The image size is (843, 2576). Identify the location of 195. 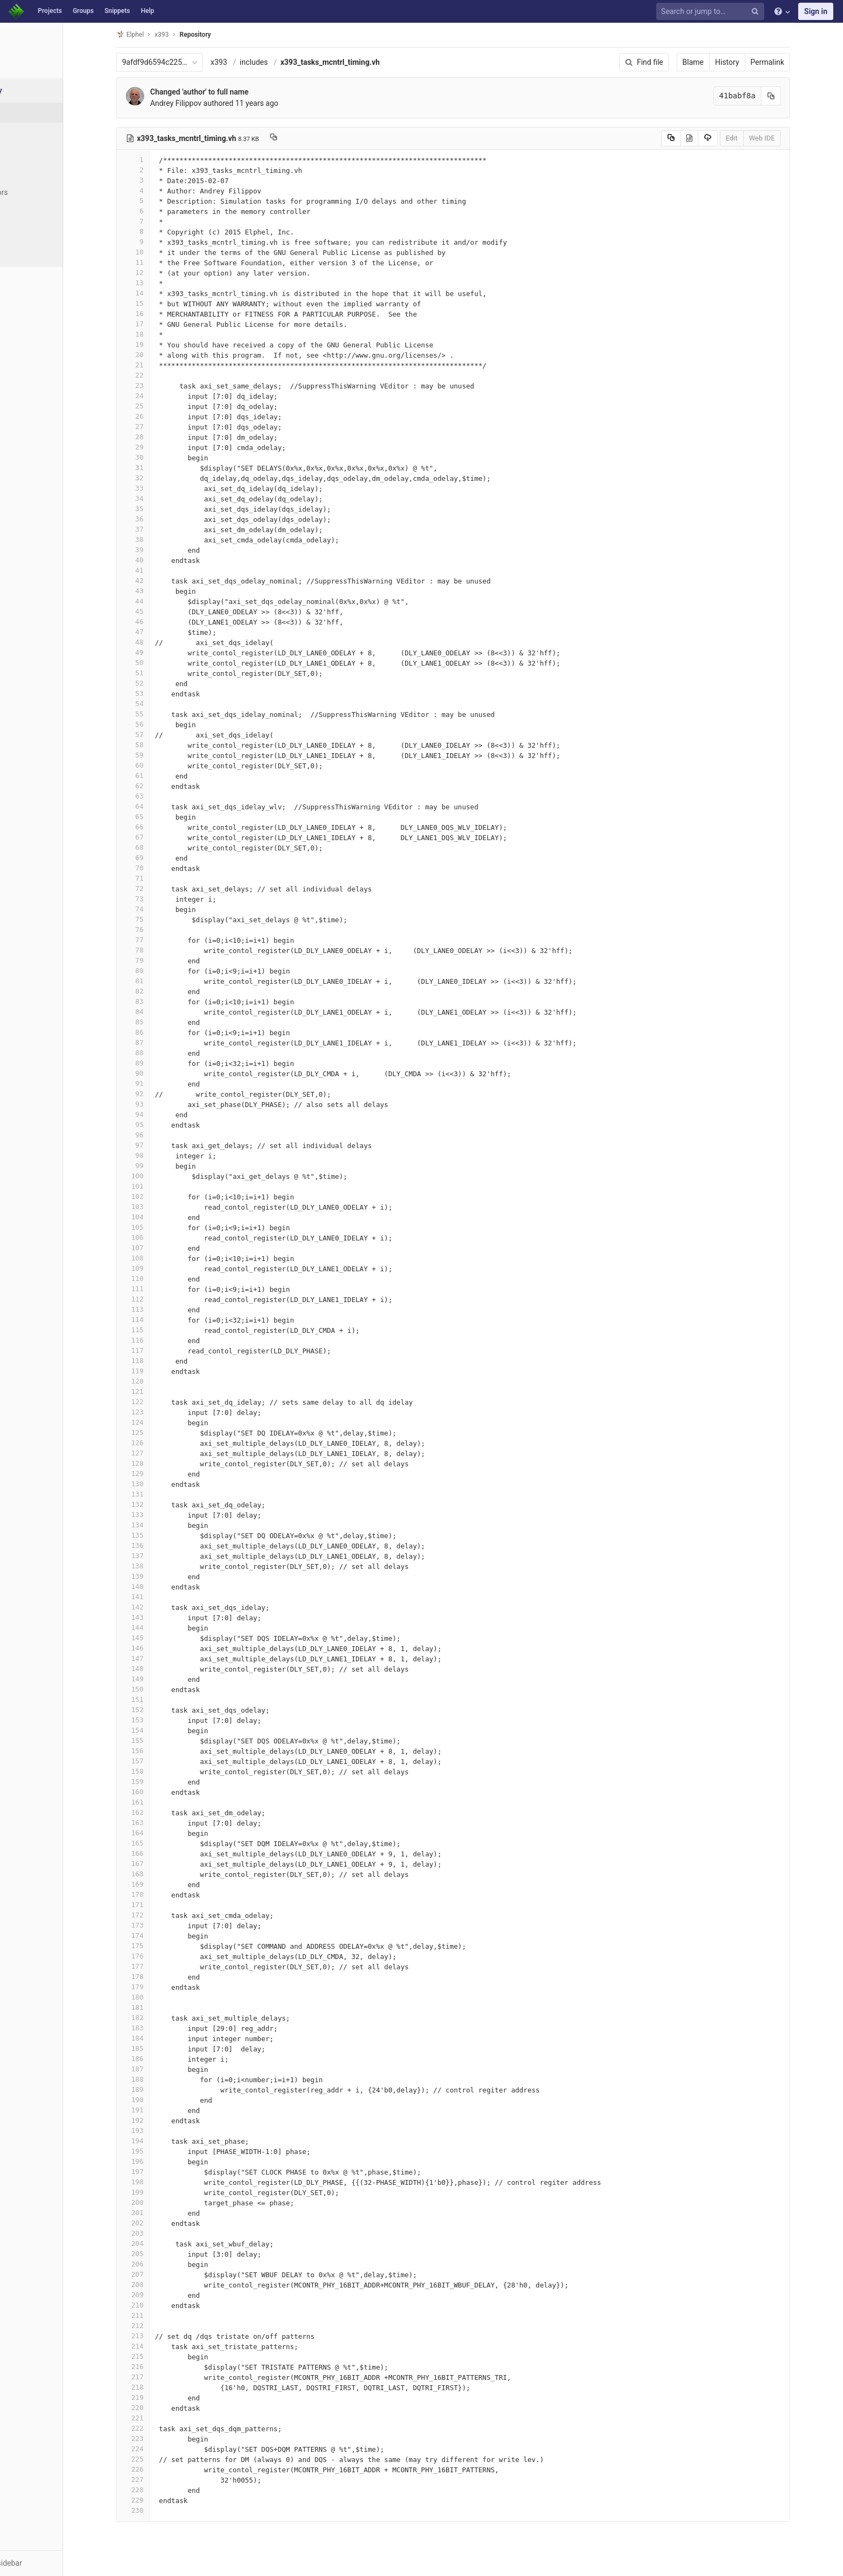
(161, 2151).